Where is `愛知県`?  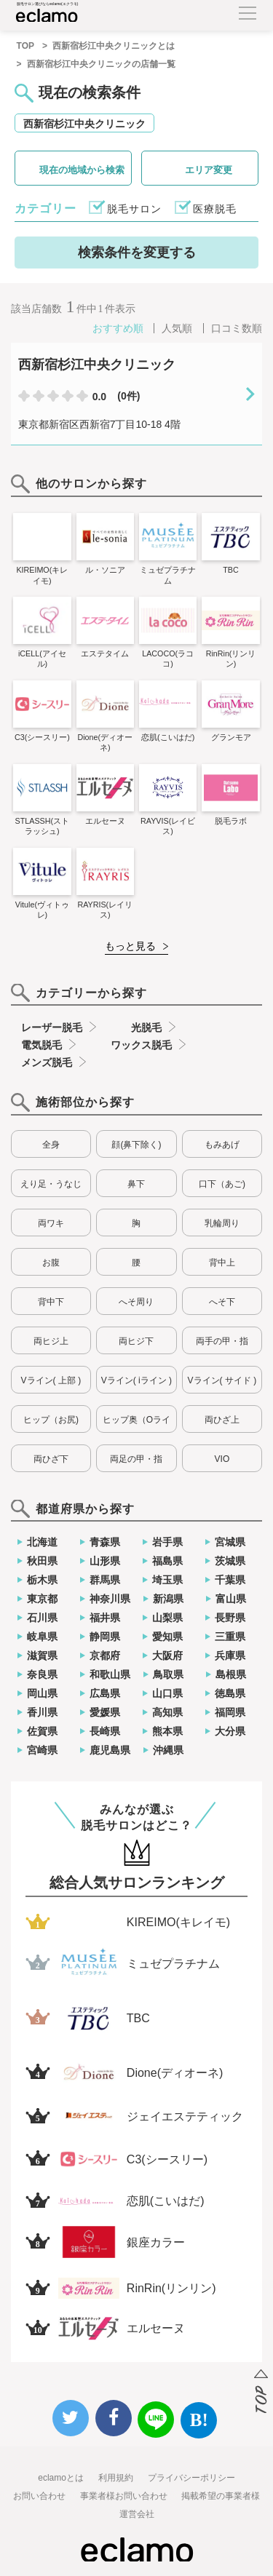 愛知県 is located at coordinates (167, 1636).